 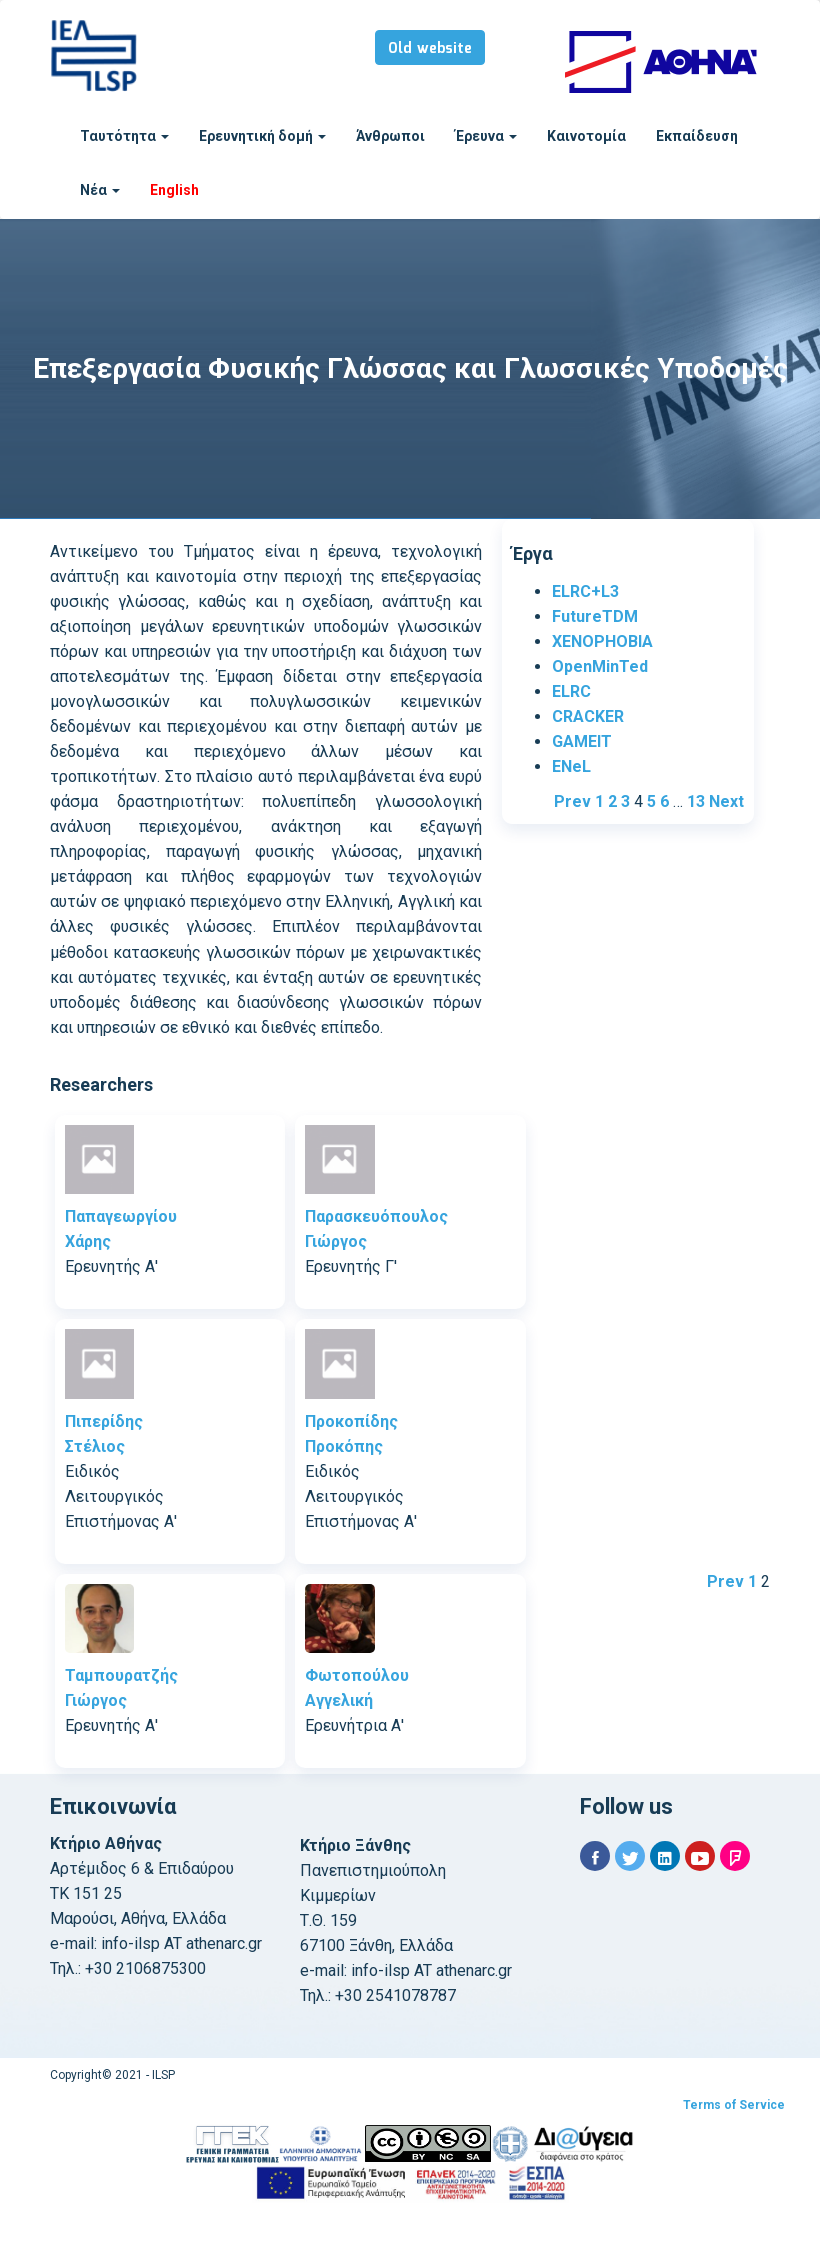 What do you see at coordinates (390, 136) in the screenshot?
I see `Άνθρωποι` at bounding box center [390, 136].